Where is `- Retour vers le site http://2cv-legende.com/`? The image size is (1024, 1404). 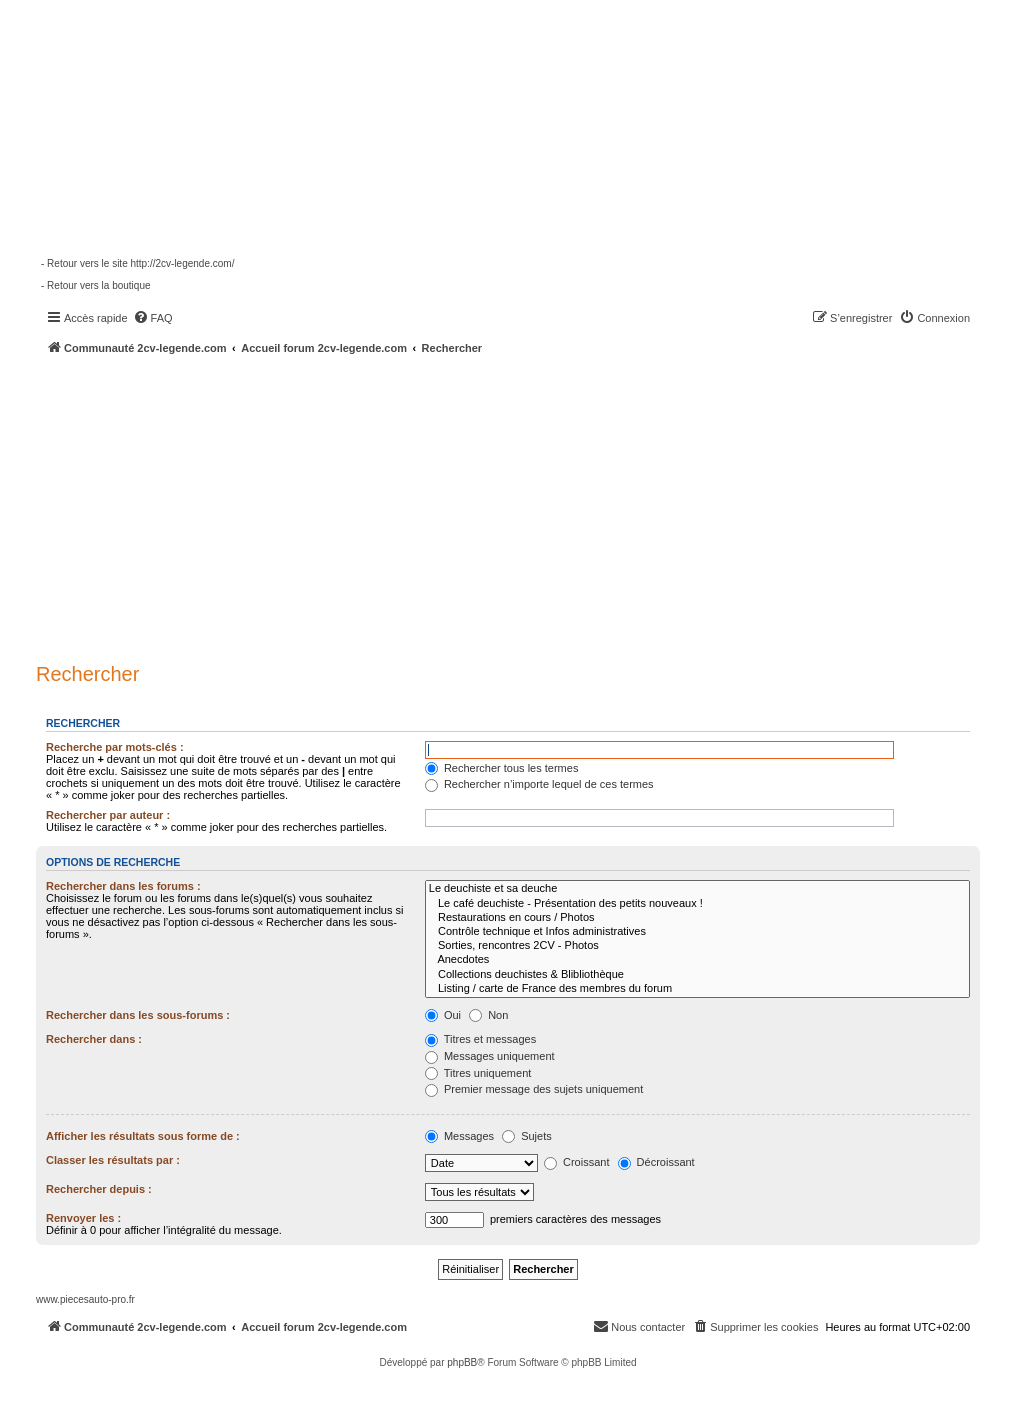 - Retour vers le site http://2cv-legende.com/ is located at coordinates (137, 263).